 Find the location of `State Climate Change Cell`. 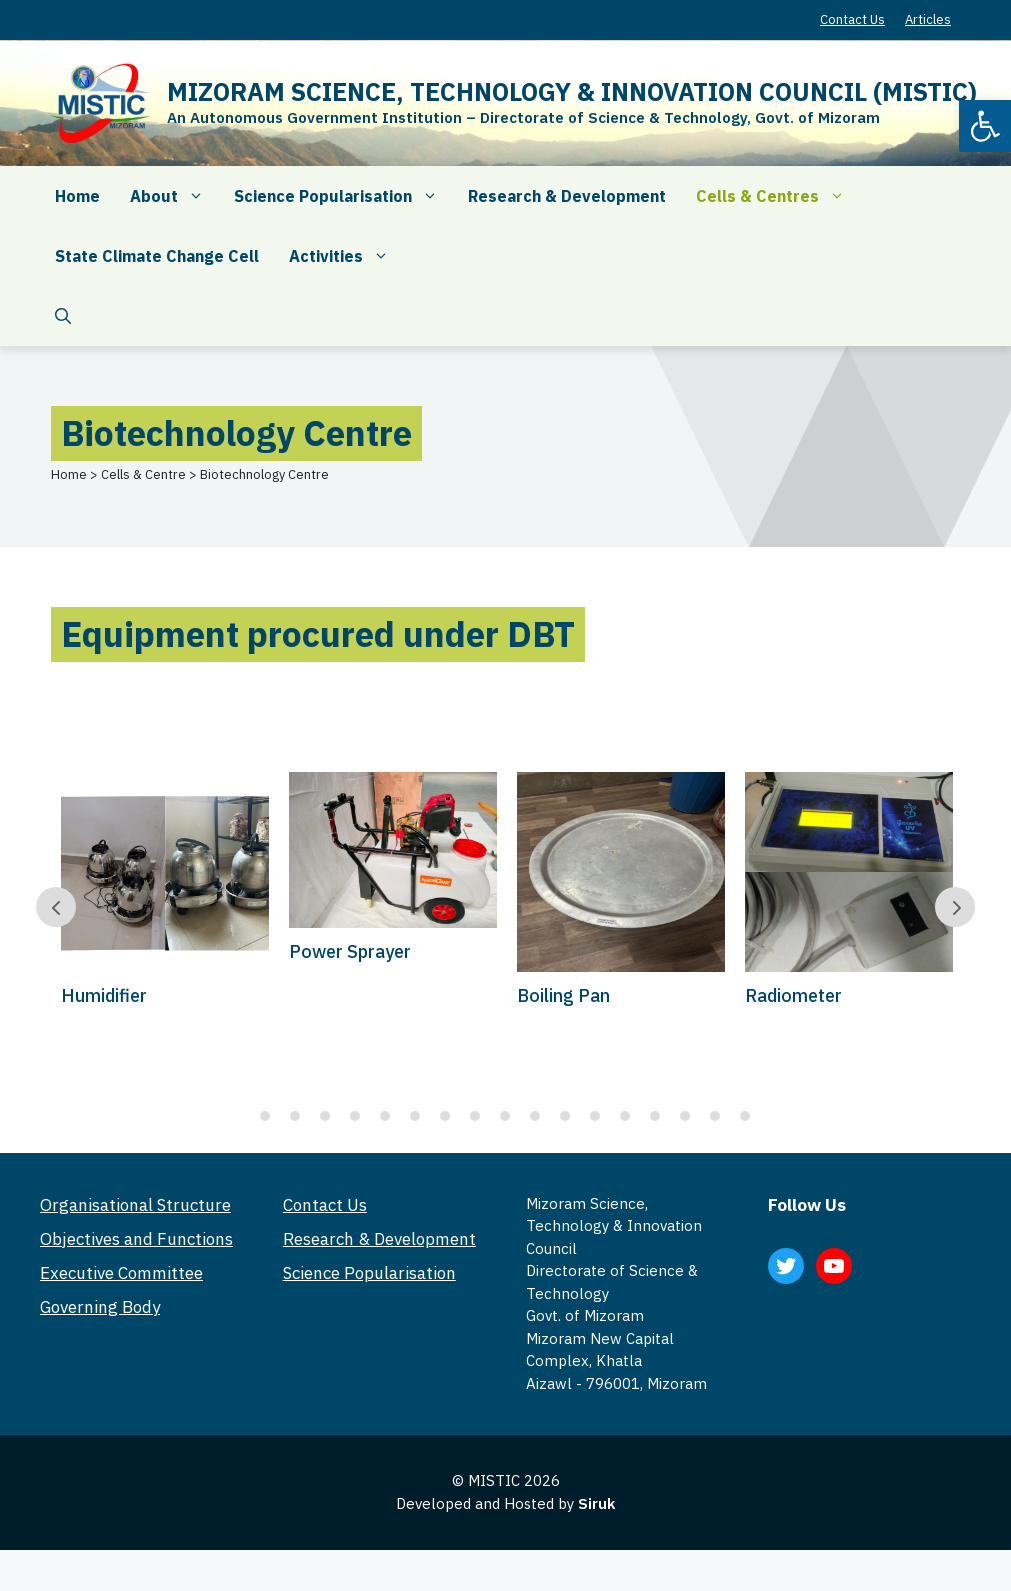

State Climate Change Cell is located at coordinates (157, 256).